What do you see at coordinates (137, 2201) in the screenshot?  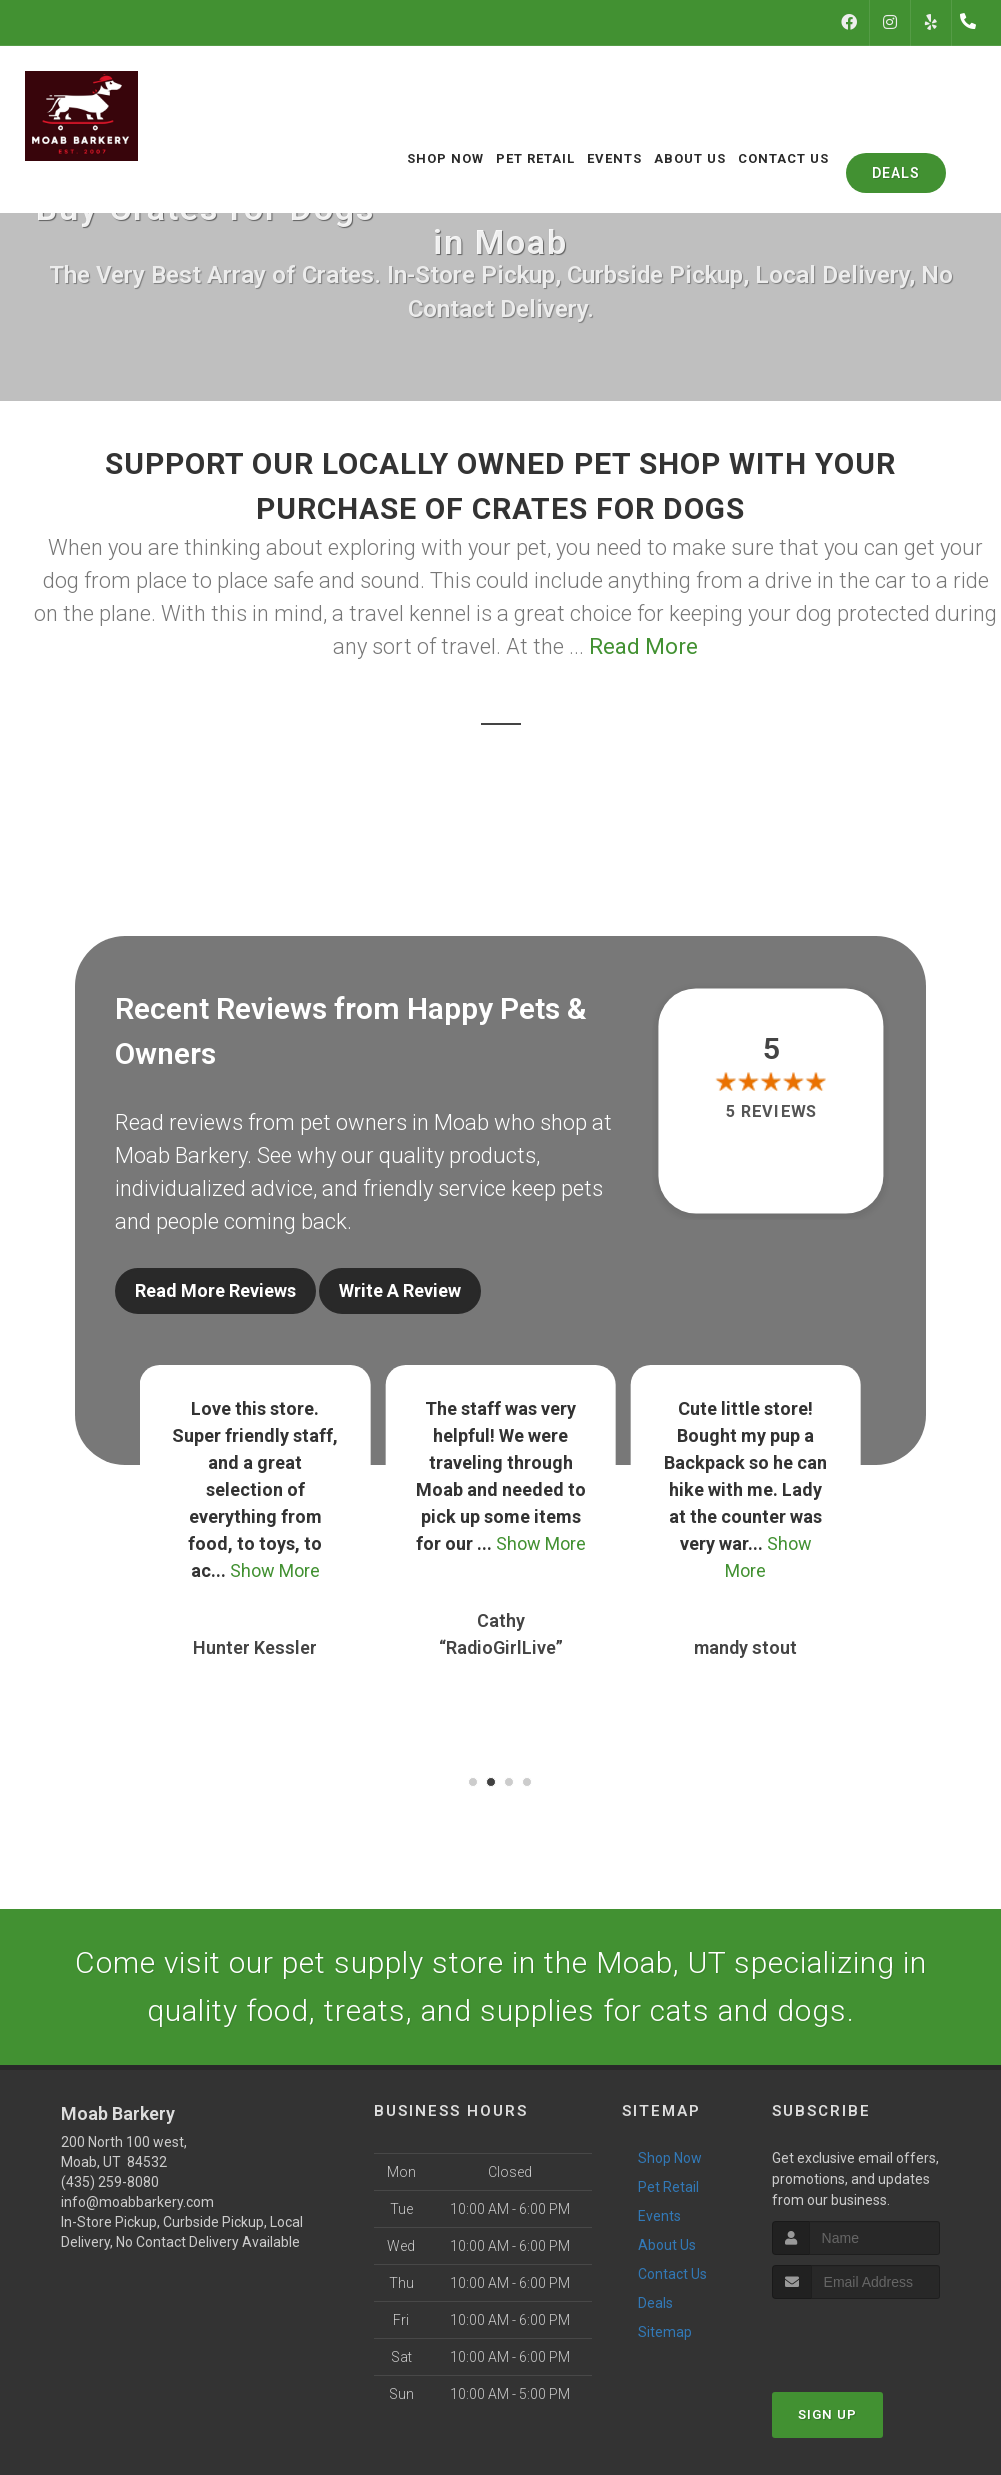 I see `info@moabbarkery.com` at bounding box center [137, 2201].